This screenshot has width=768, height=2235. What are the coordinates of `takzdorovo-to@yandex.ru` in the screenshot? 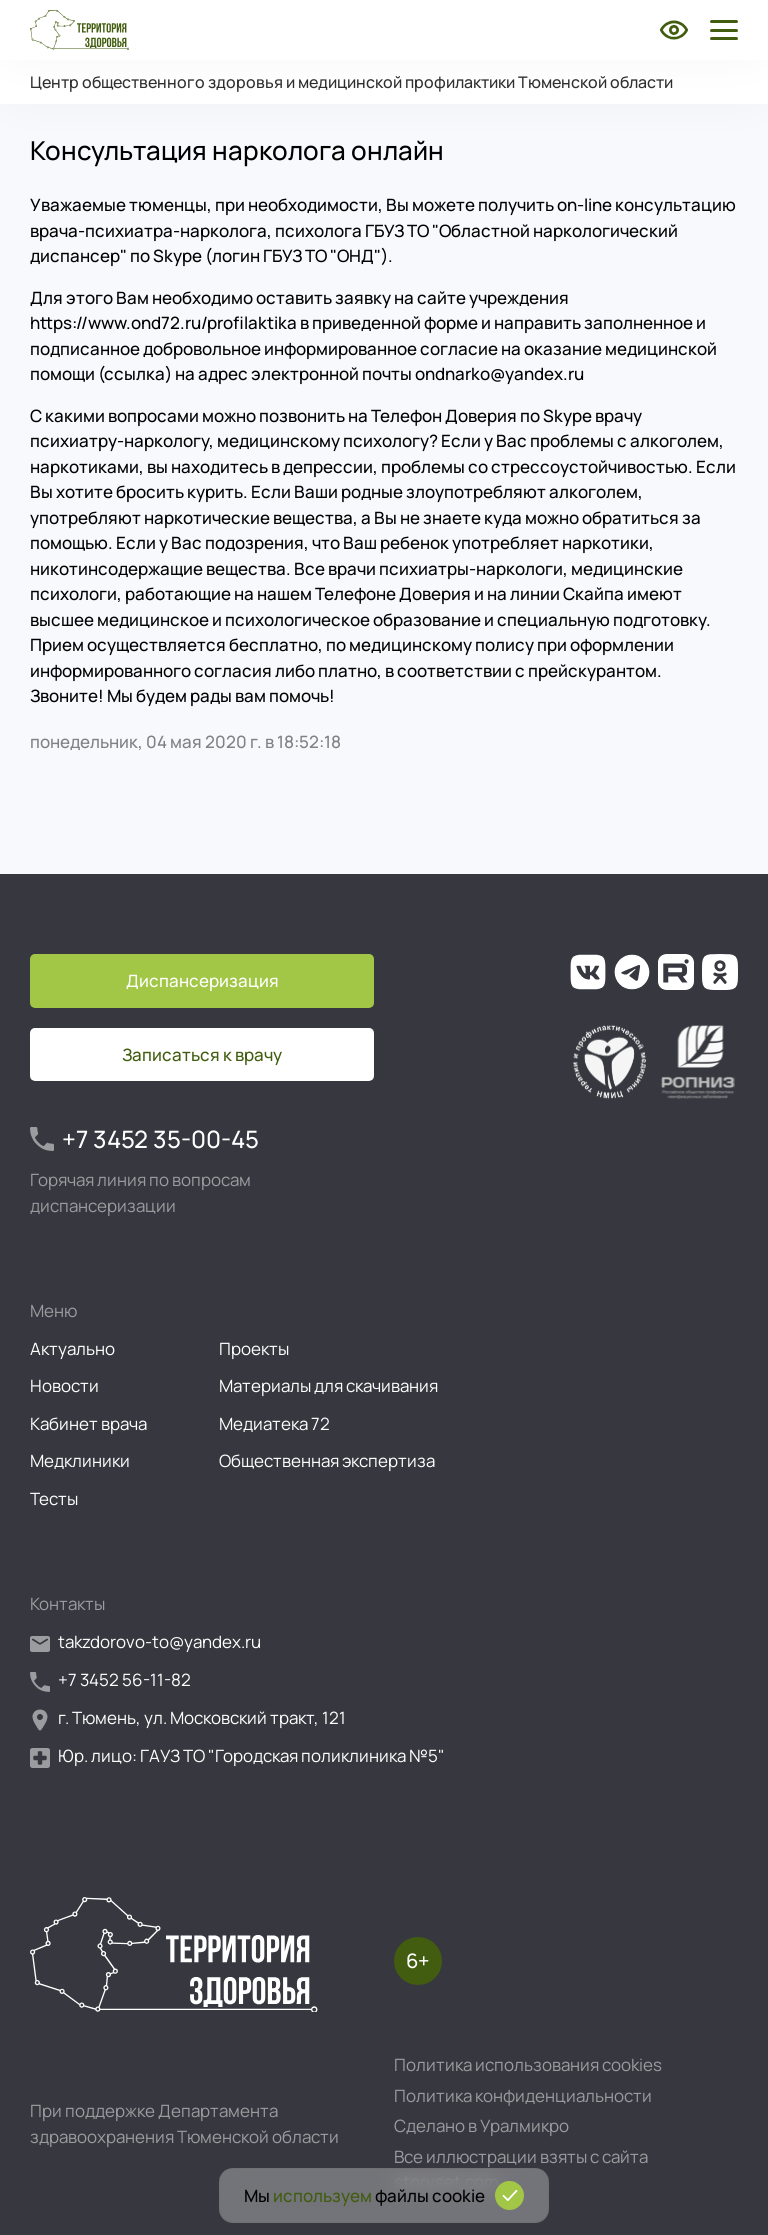 It's located at (145, 1642).